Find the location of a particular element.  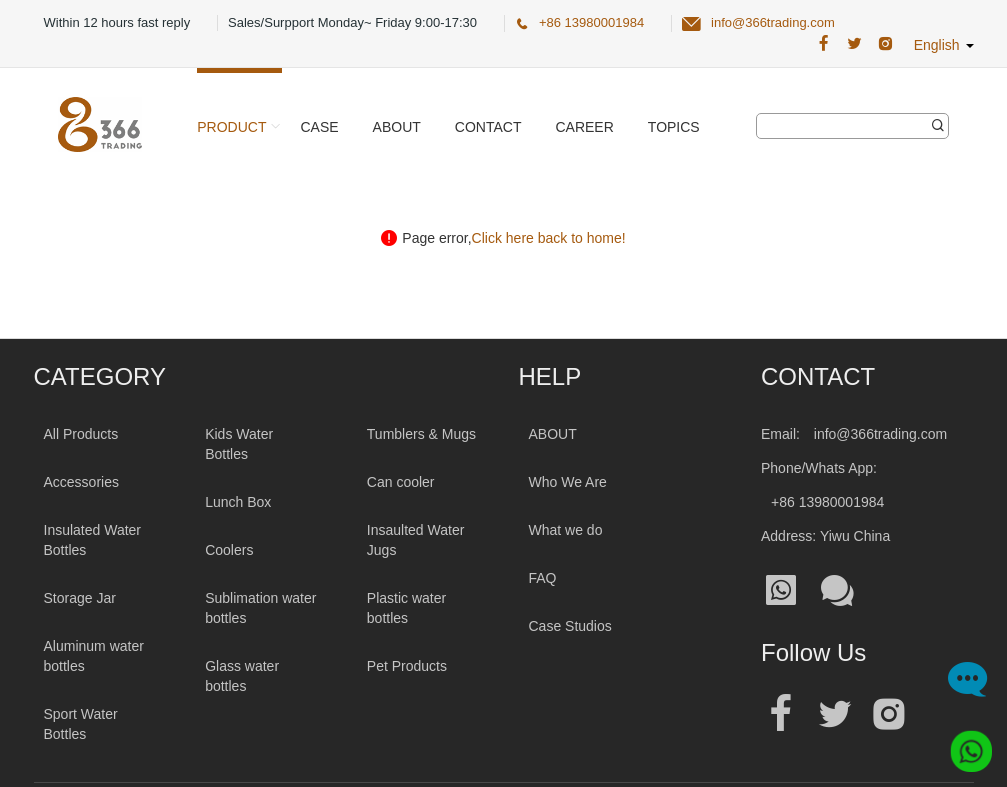

ABOUT [About 366trading] is located at coordinates (553, 434).